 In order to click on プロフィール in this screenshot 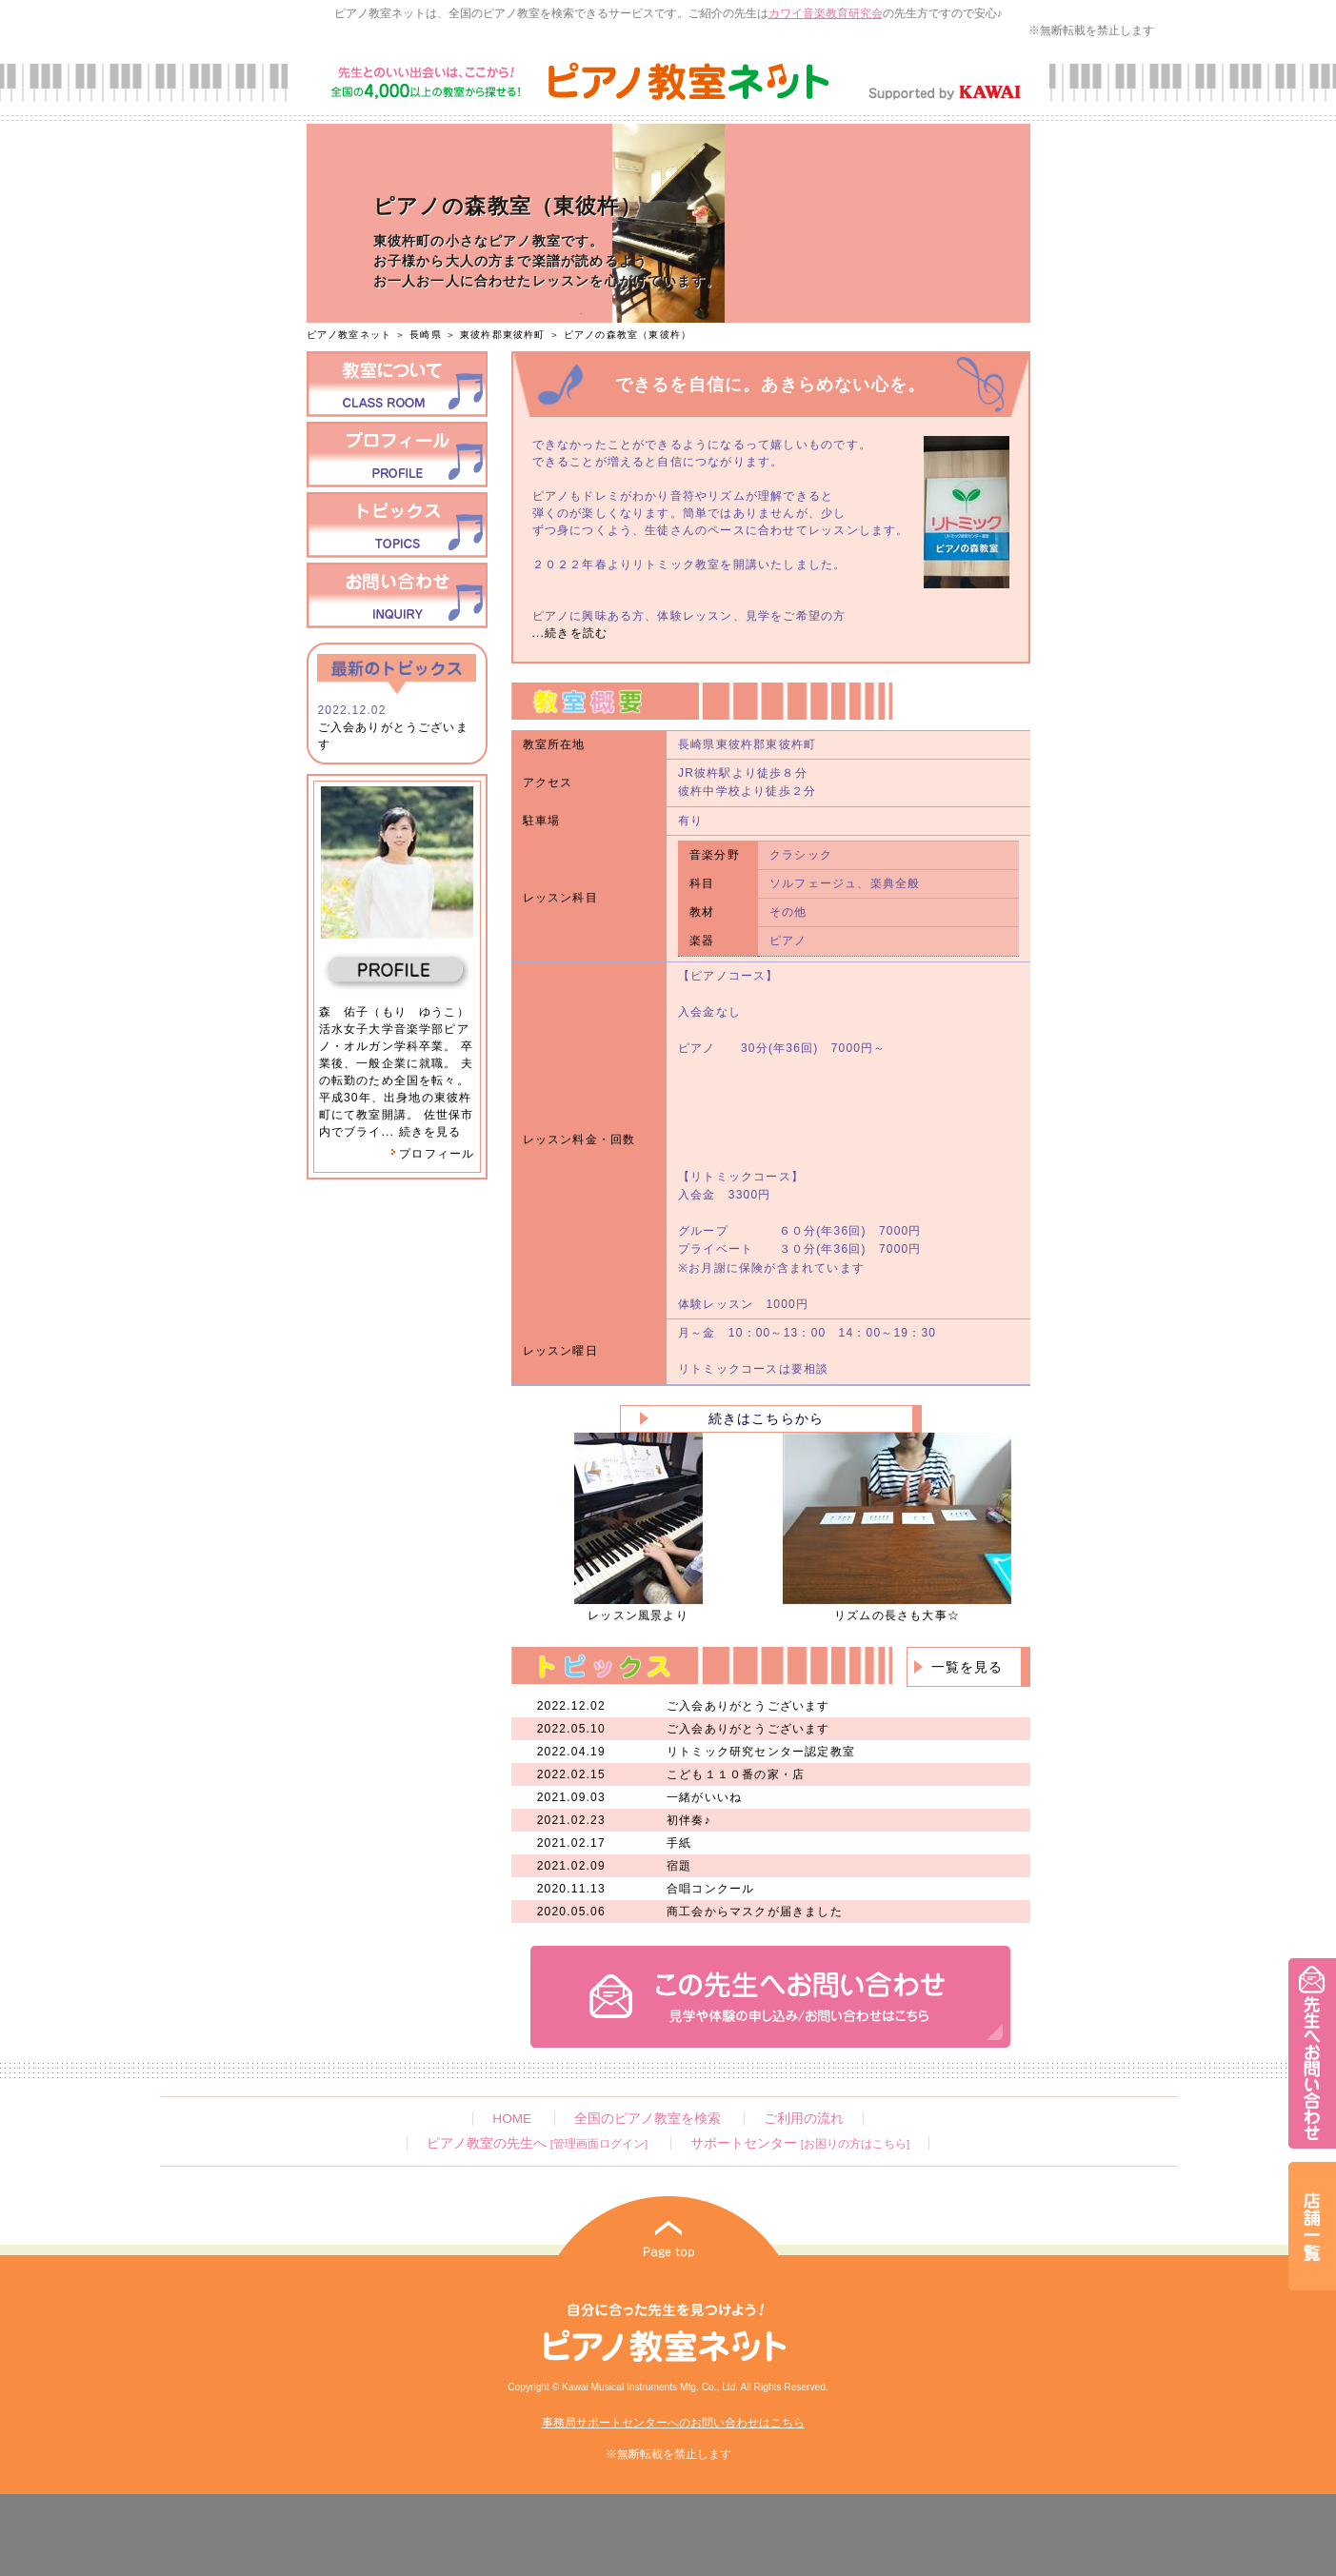, I will do `click(432, 1153)`.